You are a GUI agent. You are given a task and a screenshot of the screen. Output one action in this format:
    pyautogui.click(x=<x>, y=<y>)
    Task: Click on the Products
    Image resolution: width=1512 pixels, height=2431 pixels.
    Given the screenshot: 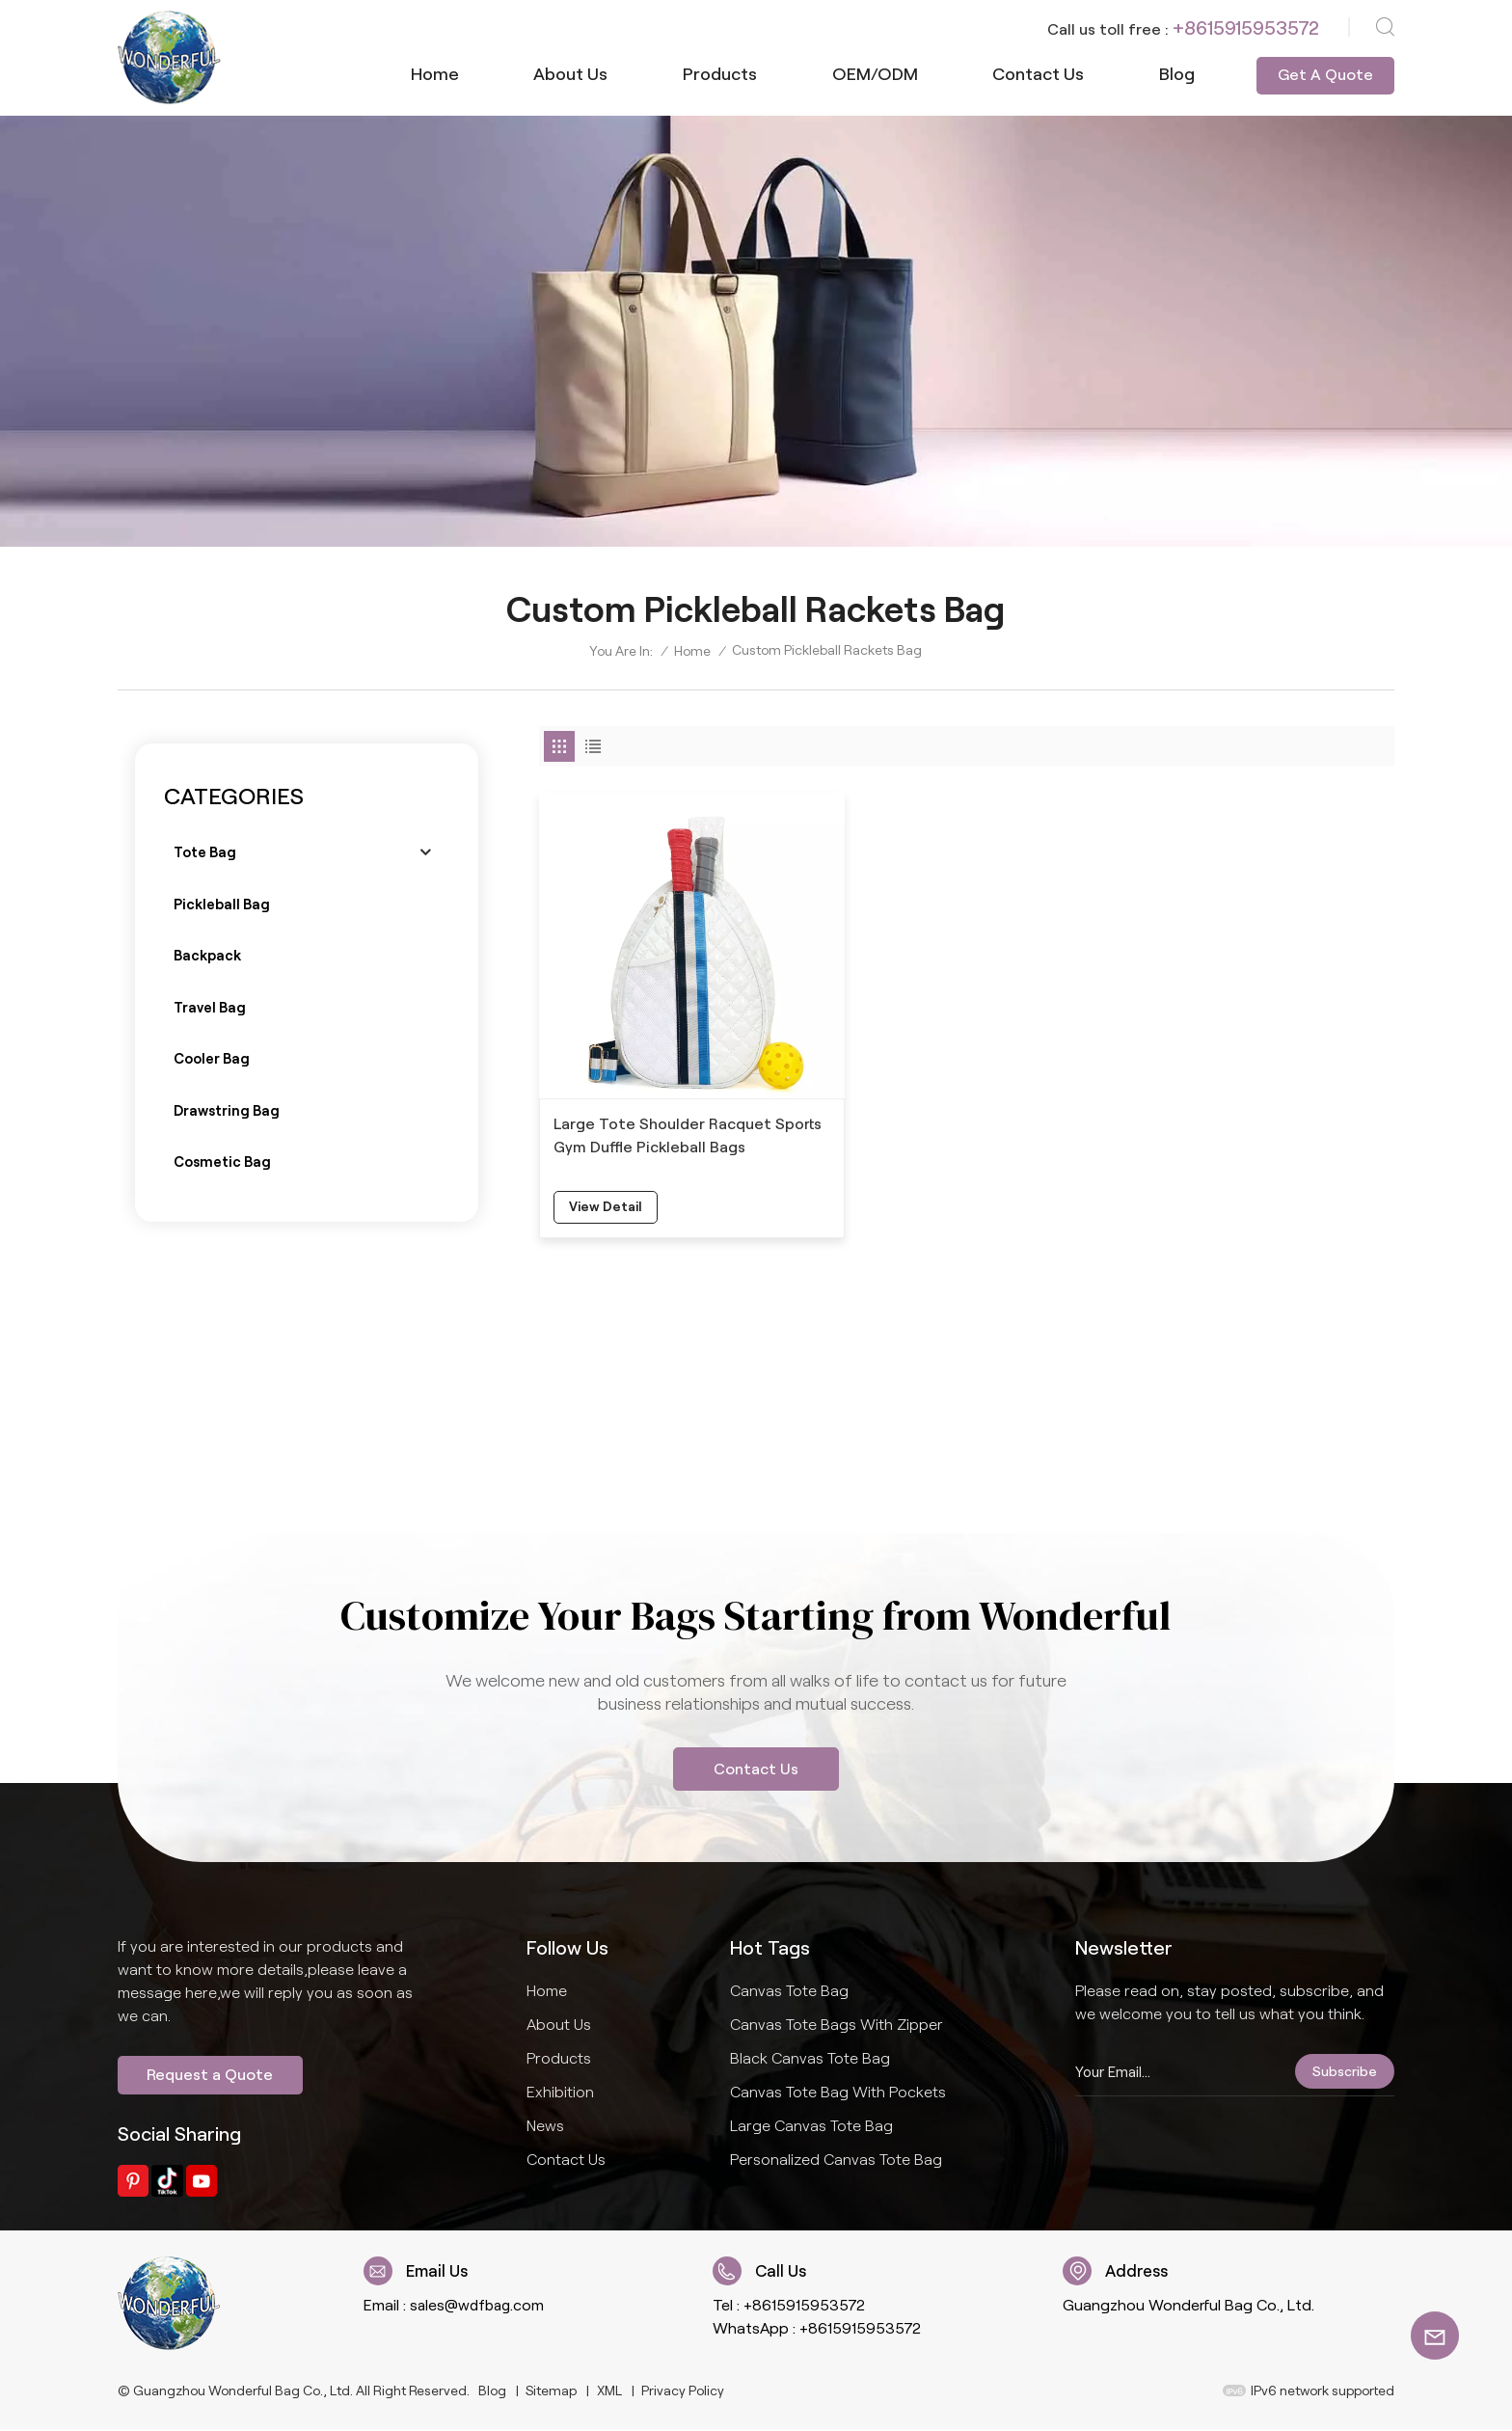 What is the action you would take?
    pyautogui.click(x=720, y=74)
    